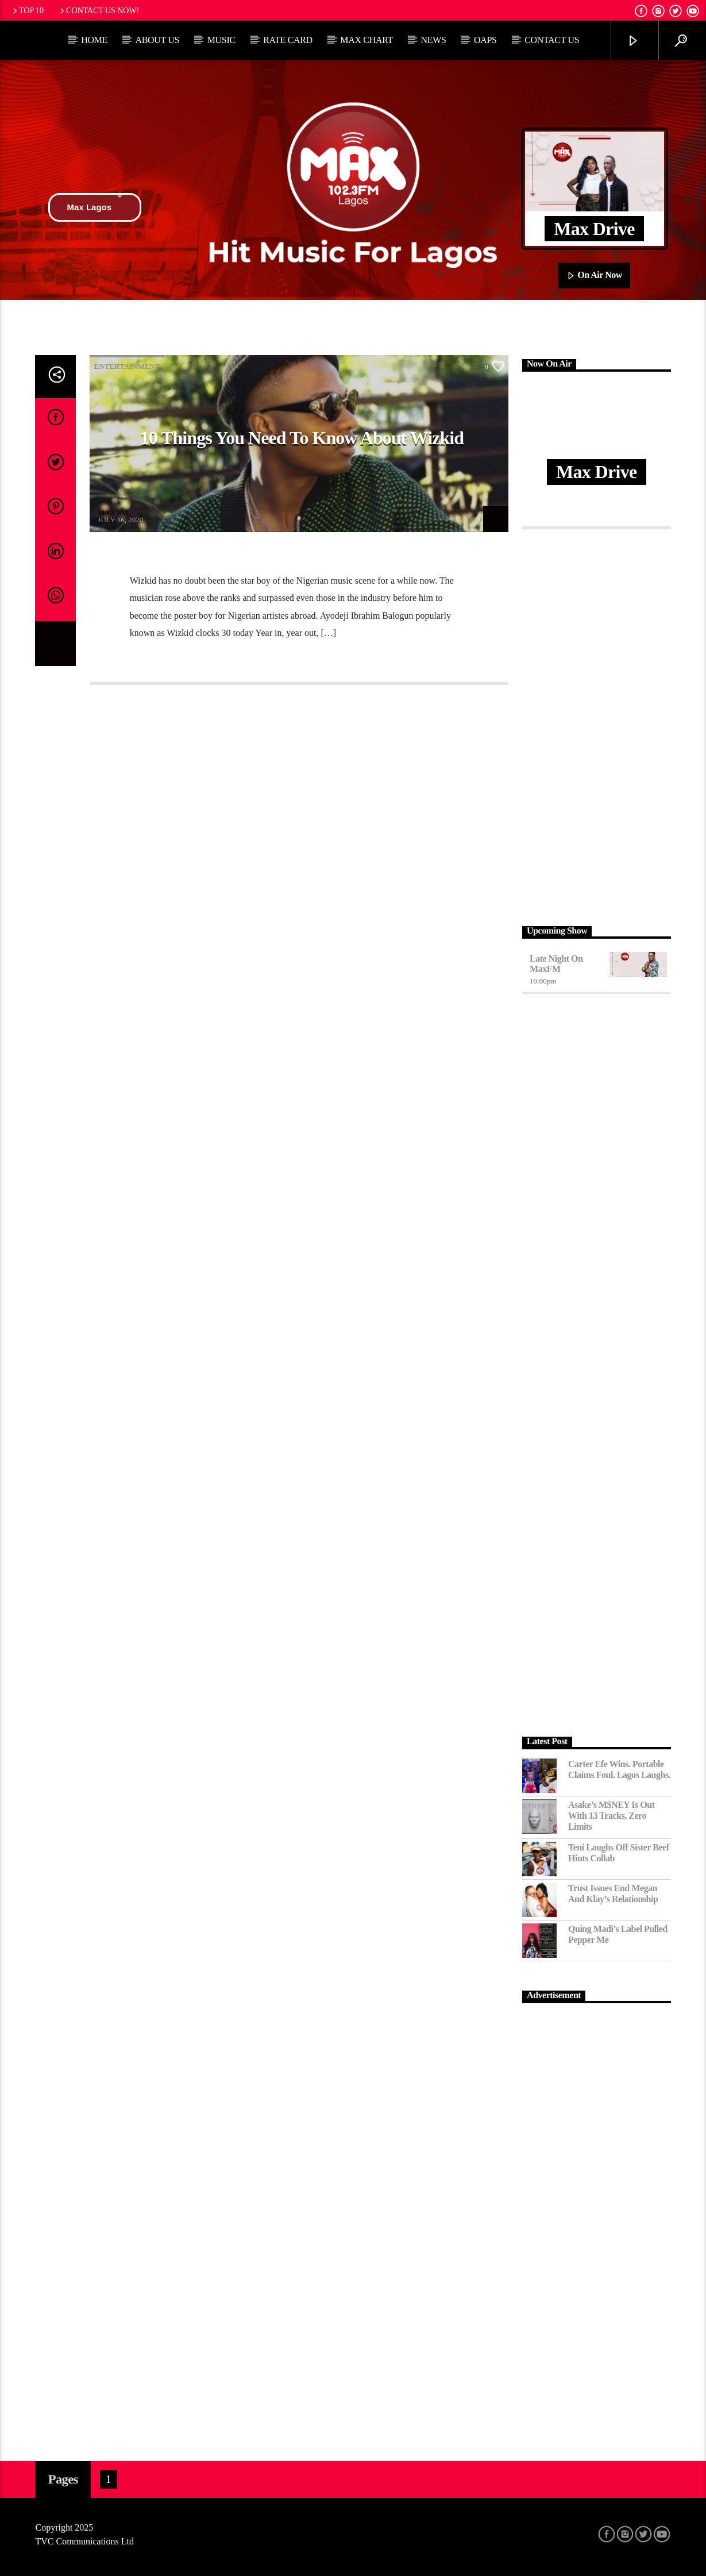 This screenshot has height=2576, width=706. Describe the element at coordinates (98, 10) in the screenshot. I see `Contact us now!` at that location.